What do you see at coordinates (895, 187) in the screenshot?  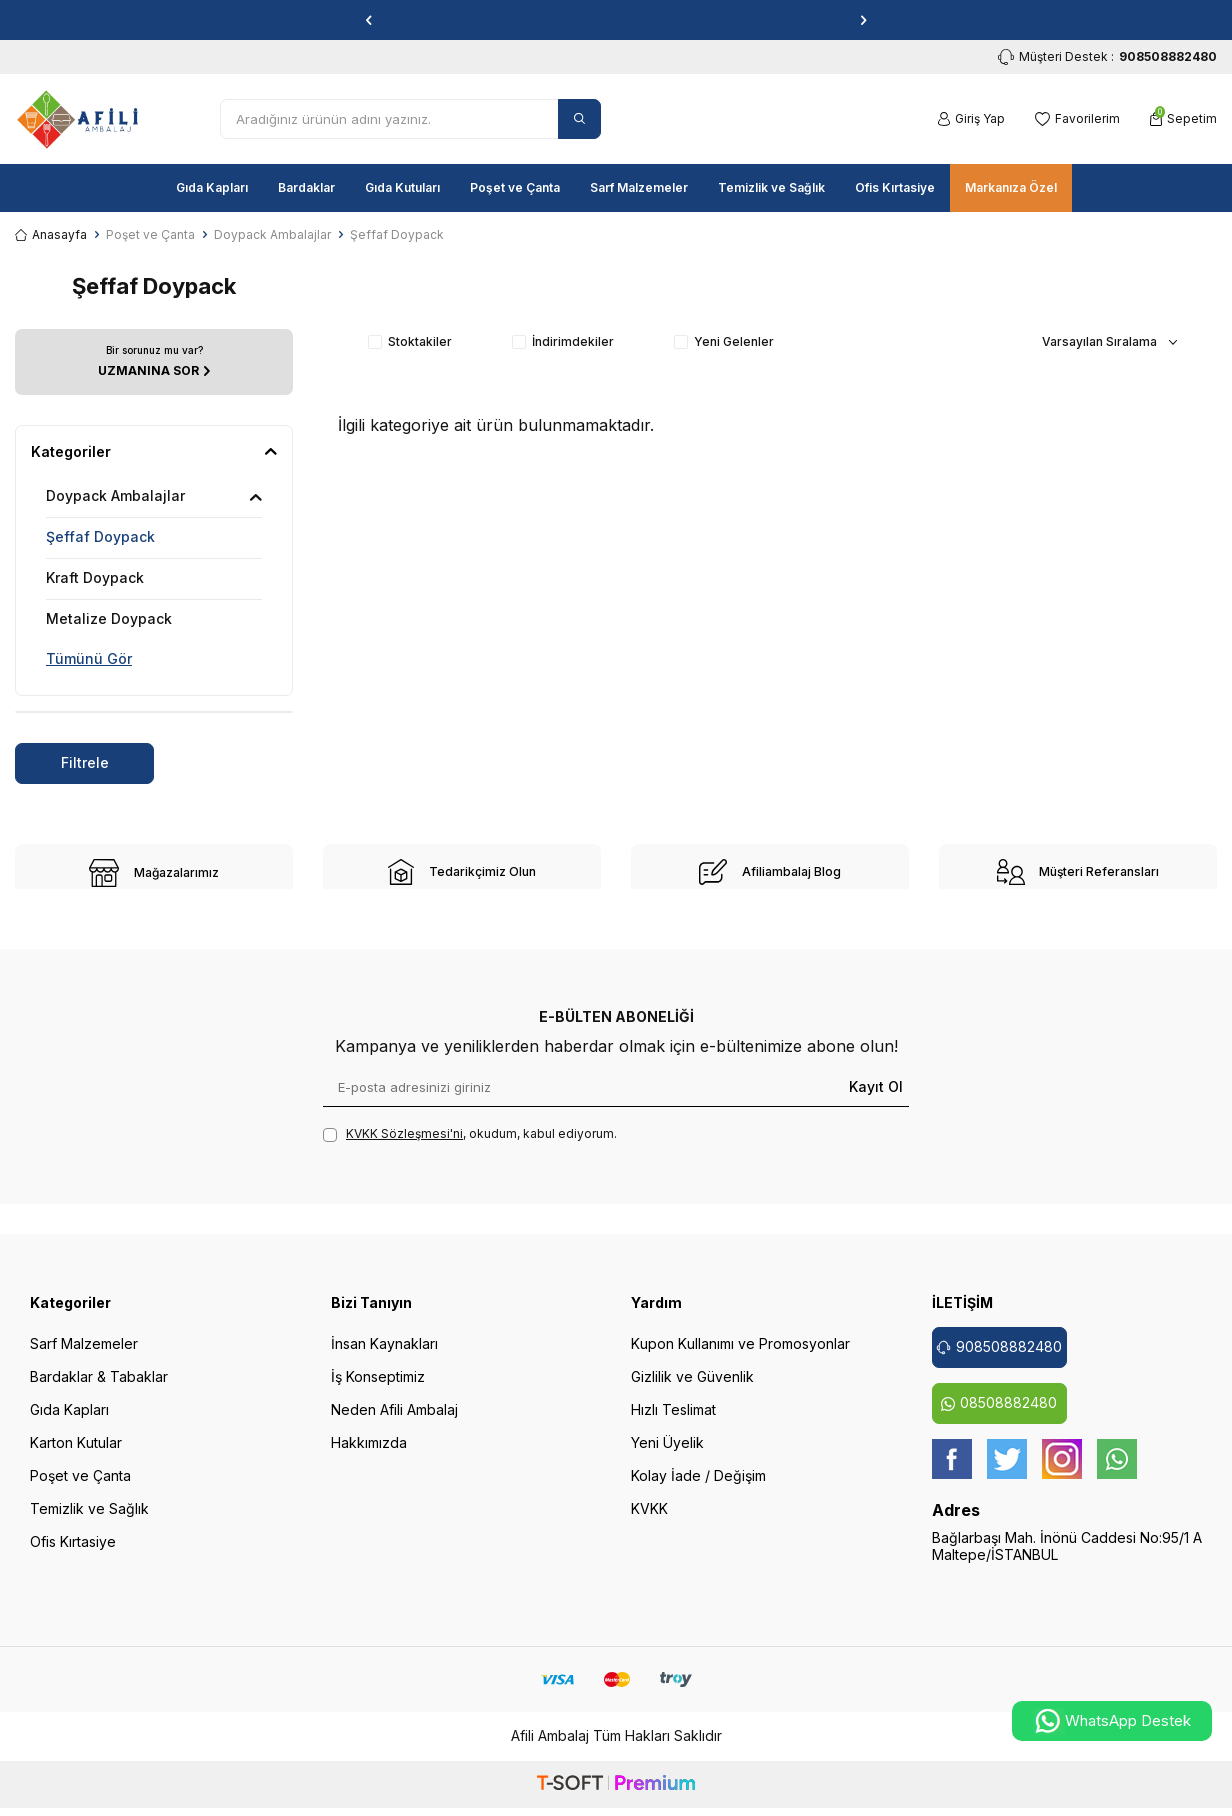 I see `Ofis Kırtasiye` at bounding box center [895, 187].